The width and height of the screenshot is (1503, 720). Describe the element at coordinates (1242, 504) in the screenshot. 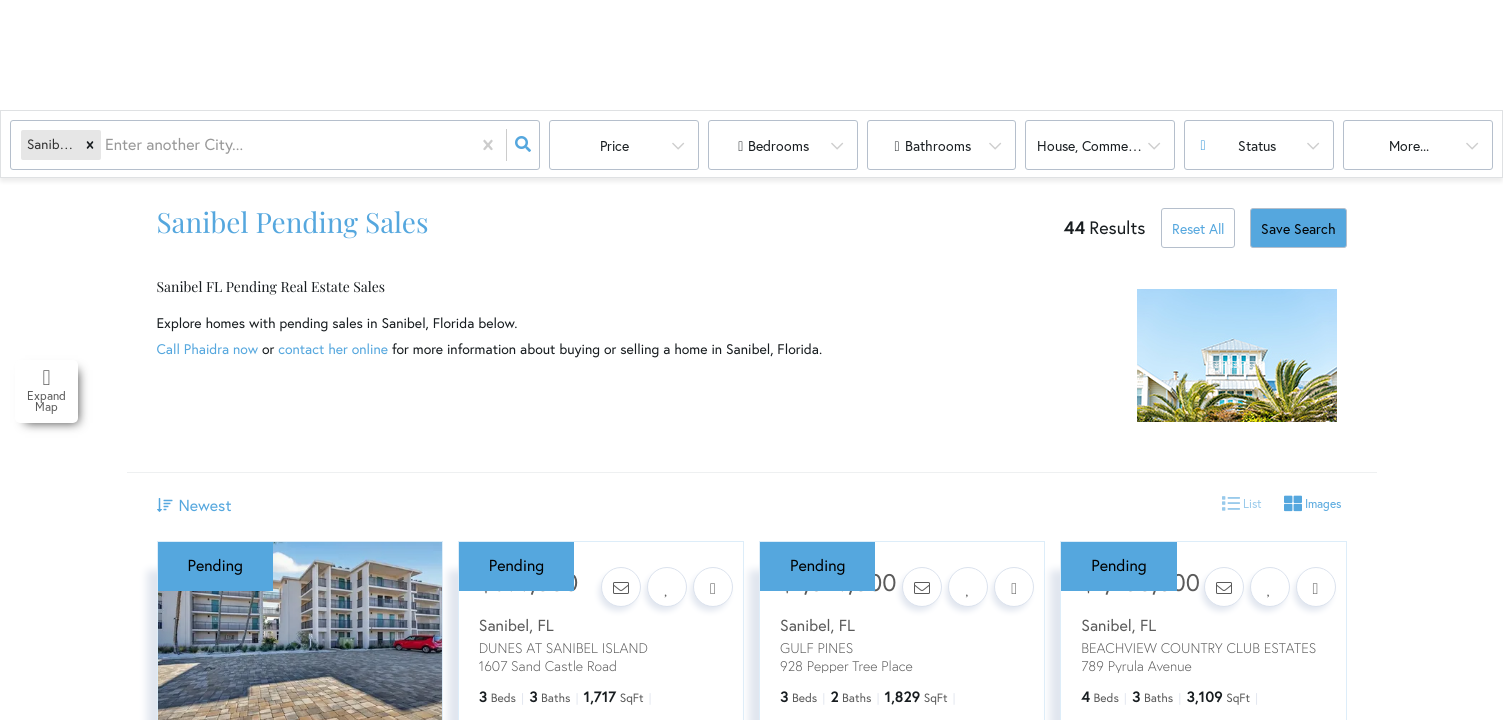

I see `List` at that location.